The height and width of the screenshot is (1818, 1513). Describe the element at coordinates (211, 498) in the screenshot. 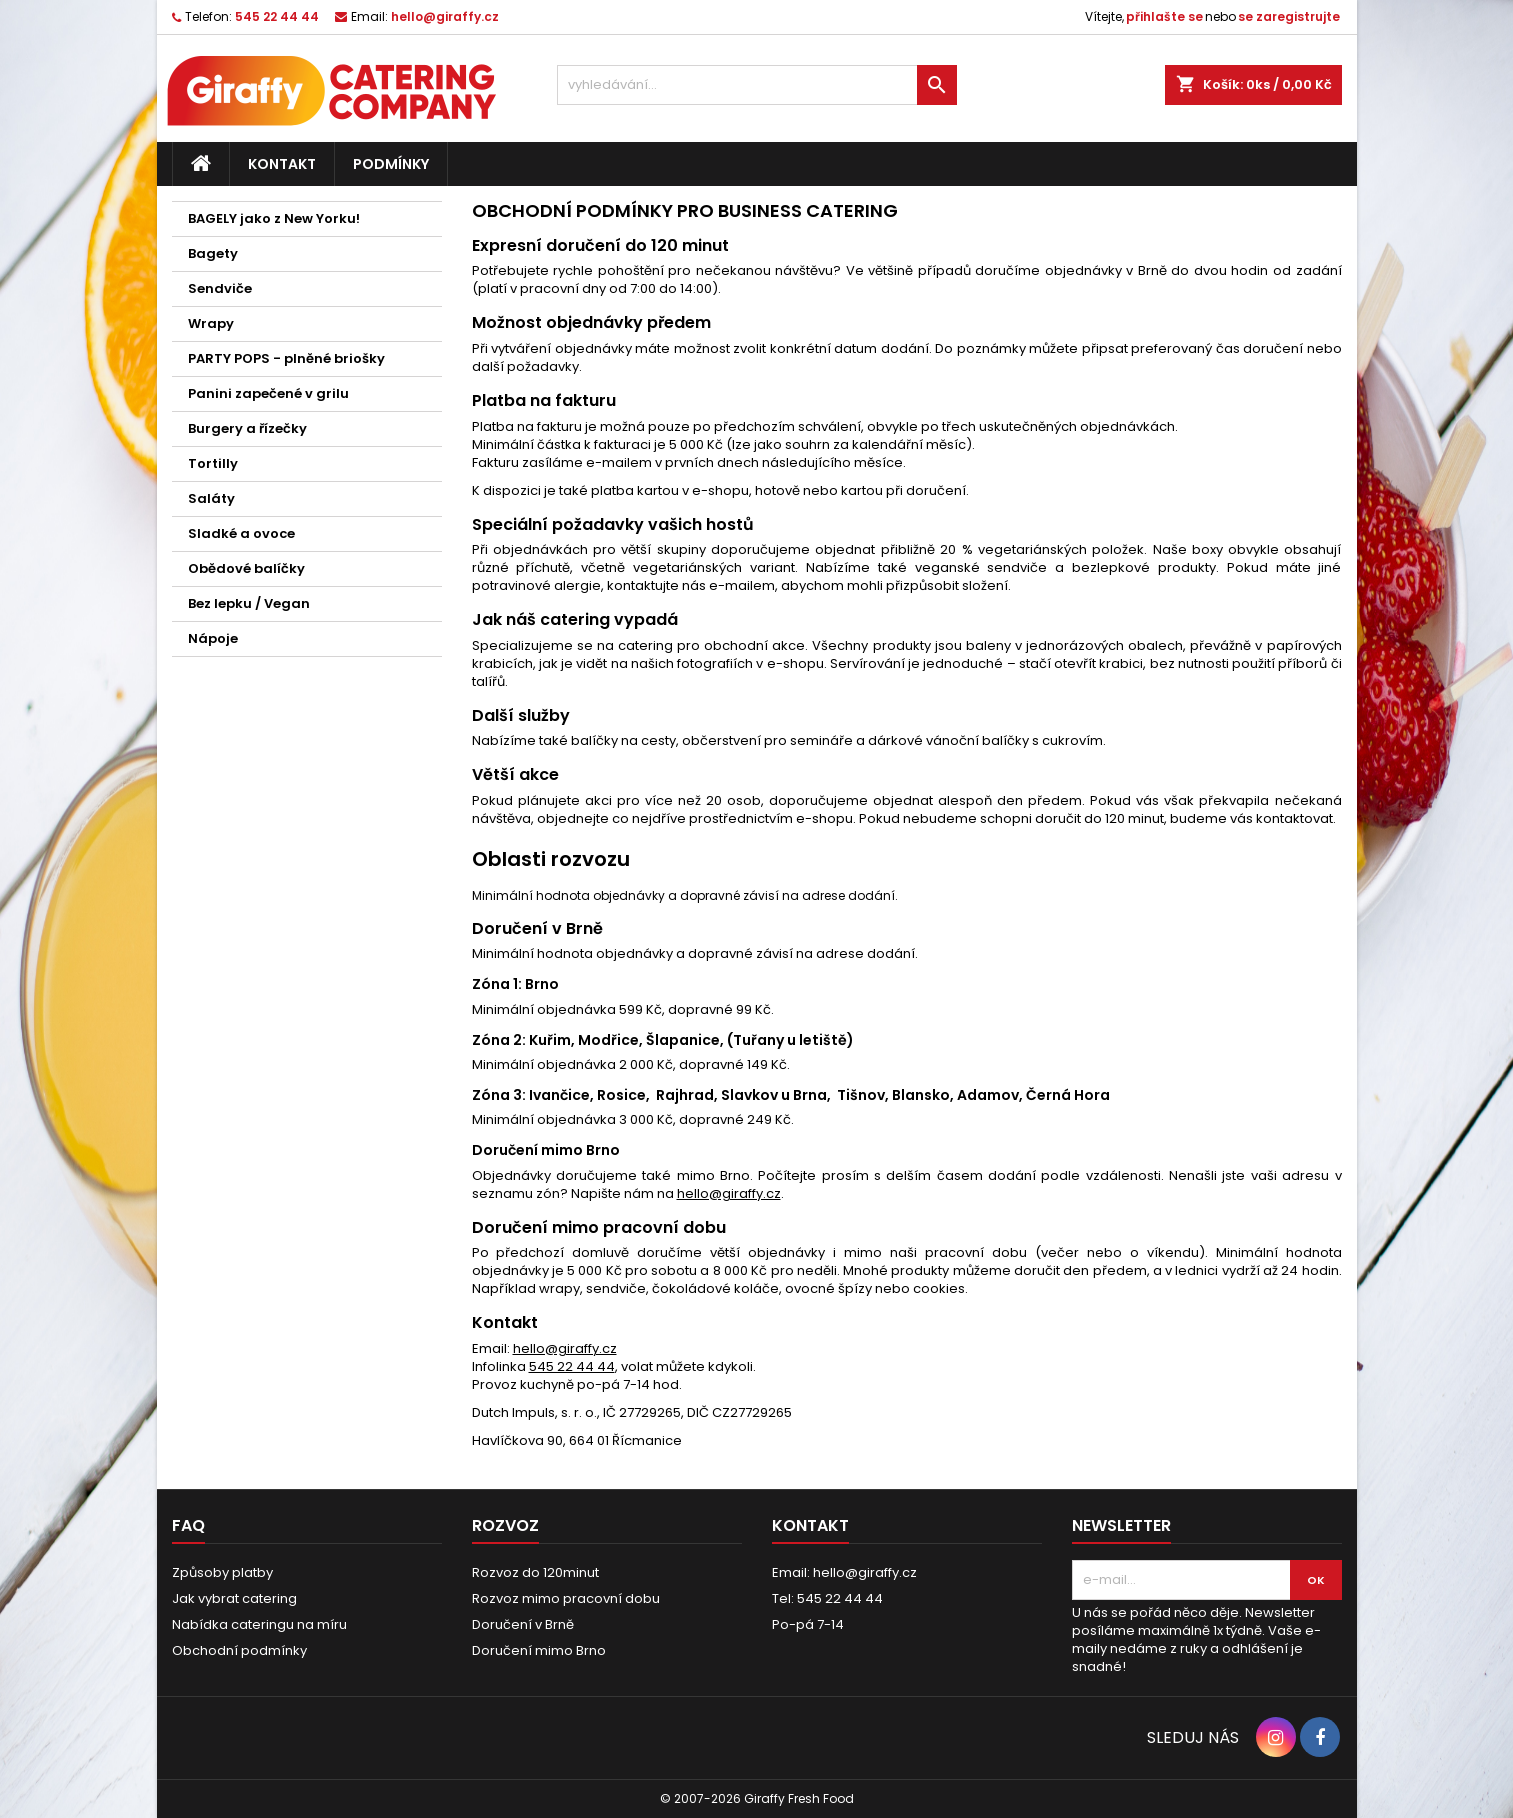

I see `Saláty` at that location.